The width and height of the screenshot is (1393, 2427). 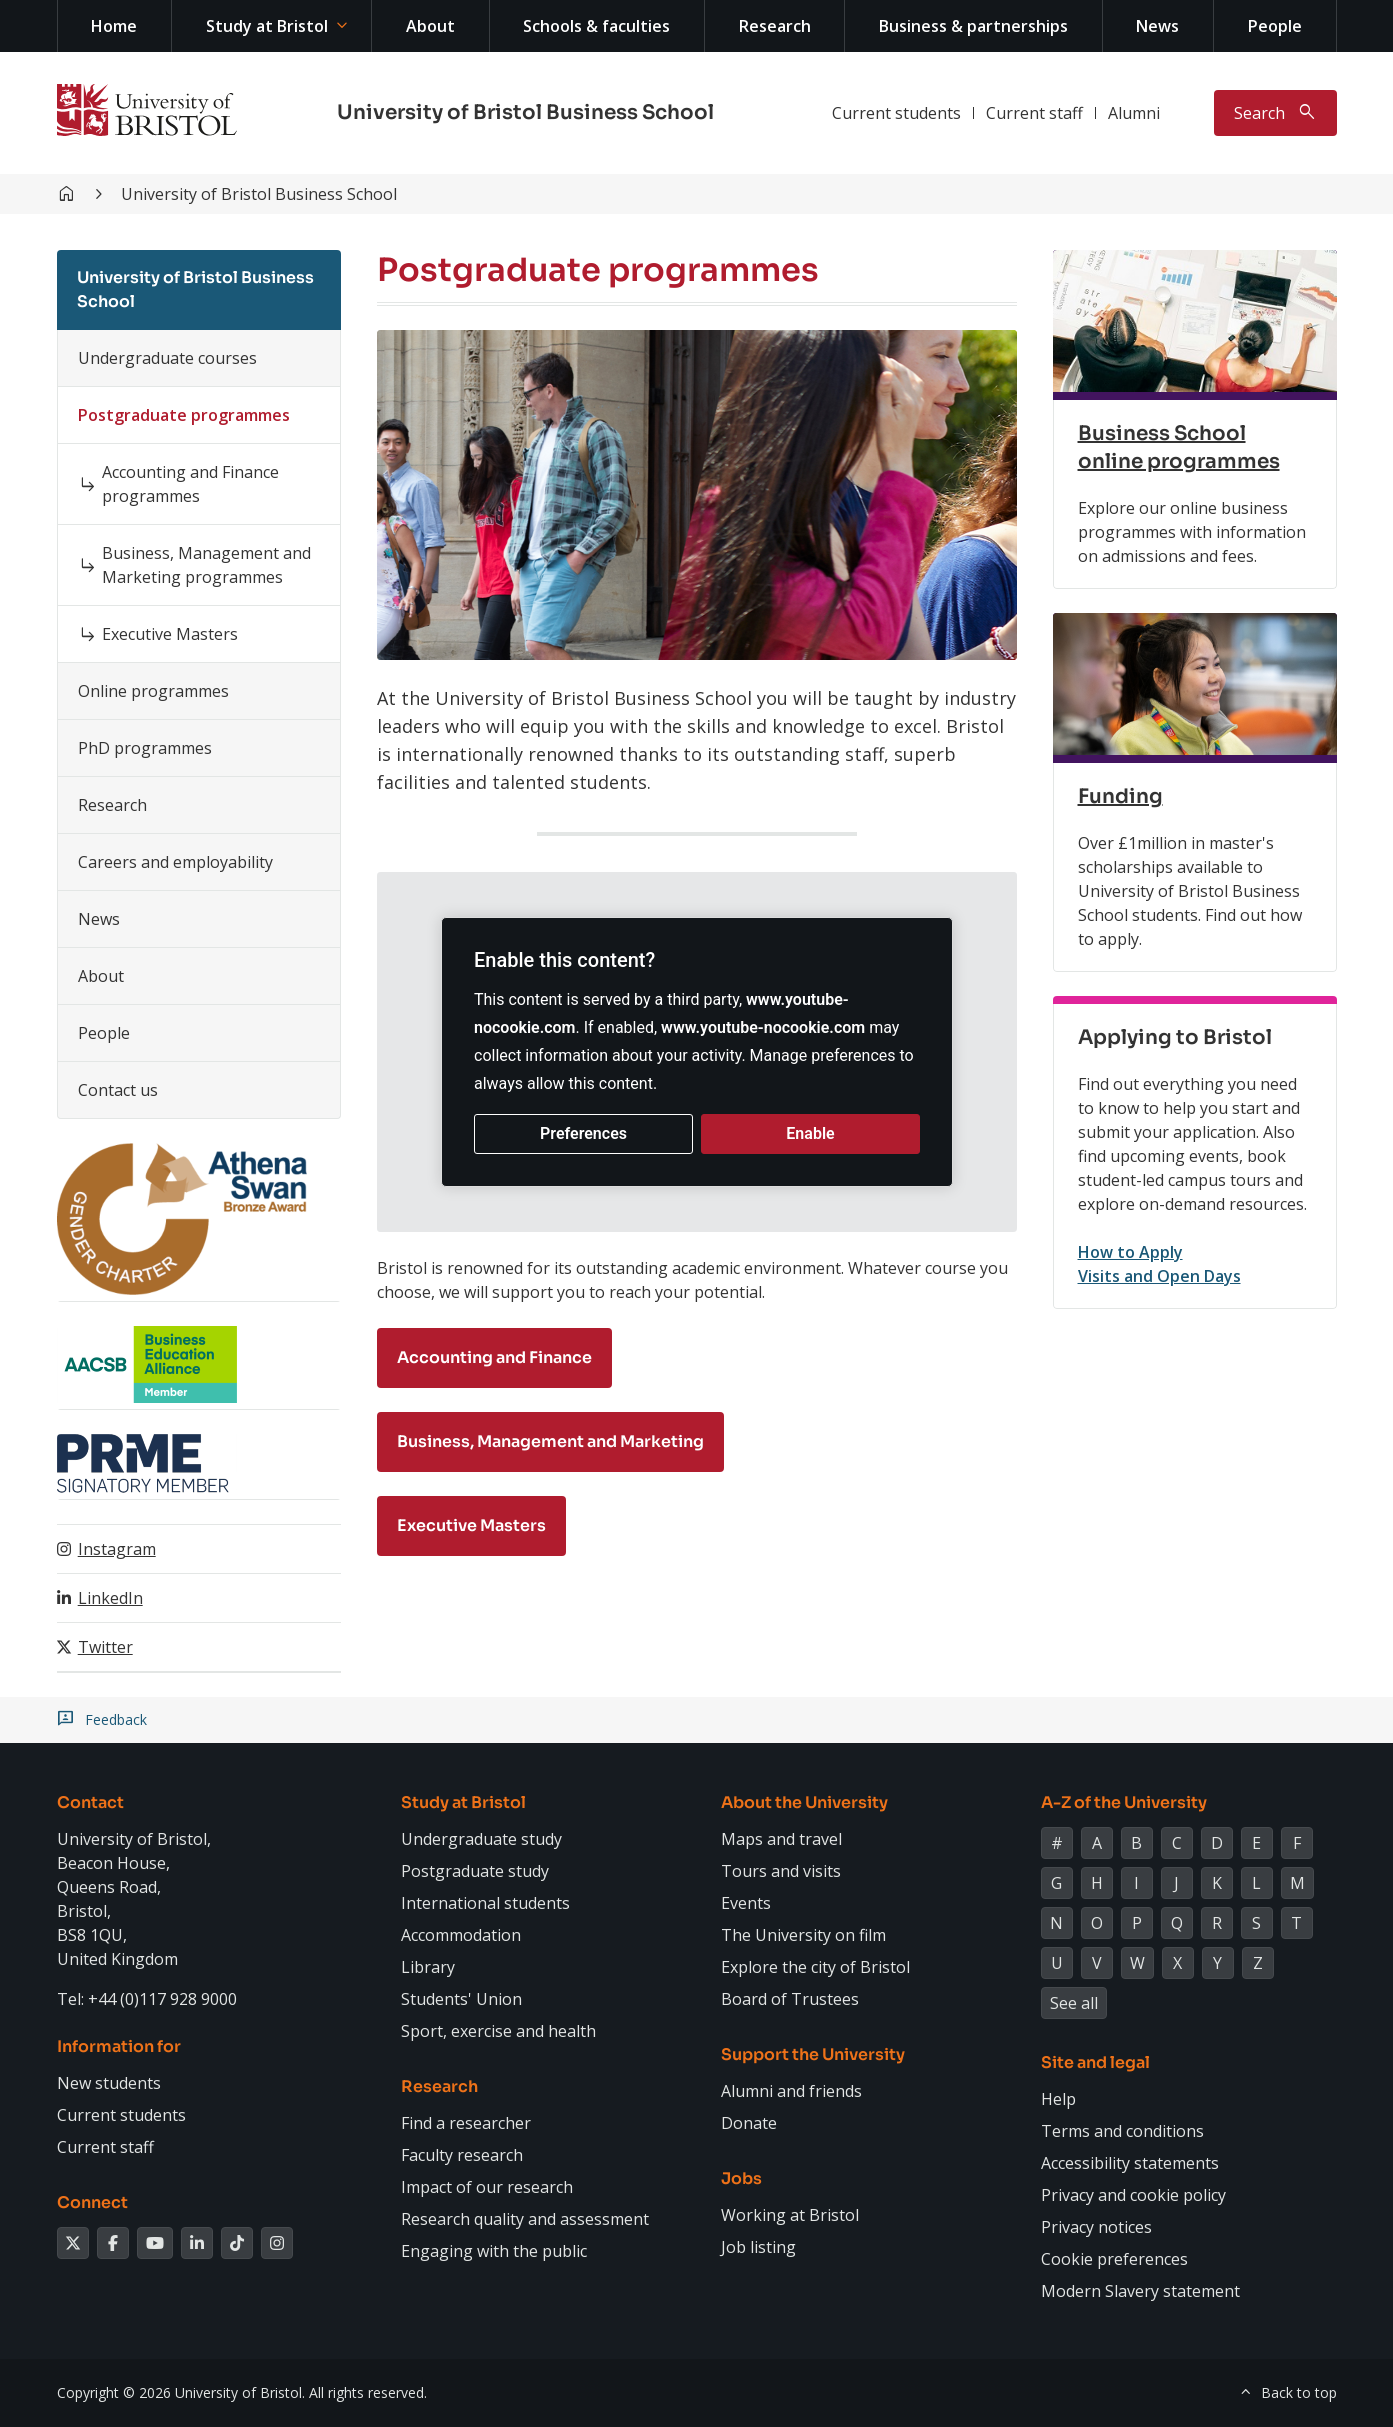 What do you see at coordinates (494, 1357) in the screenshot?
I see `Accounting and Finance` at bounding box center [494, 1357].